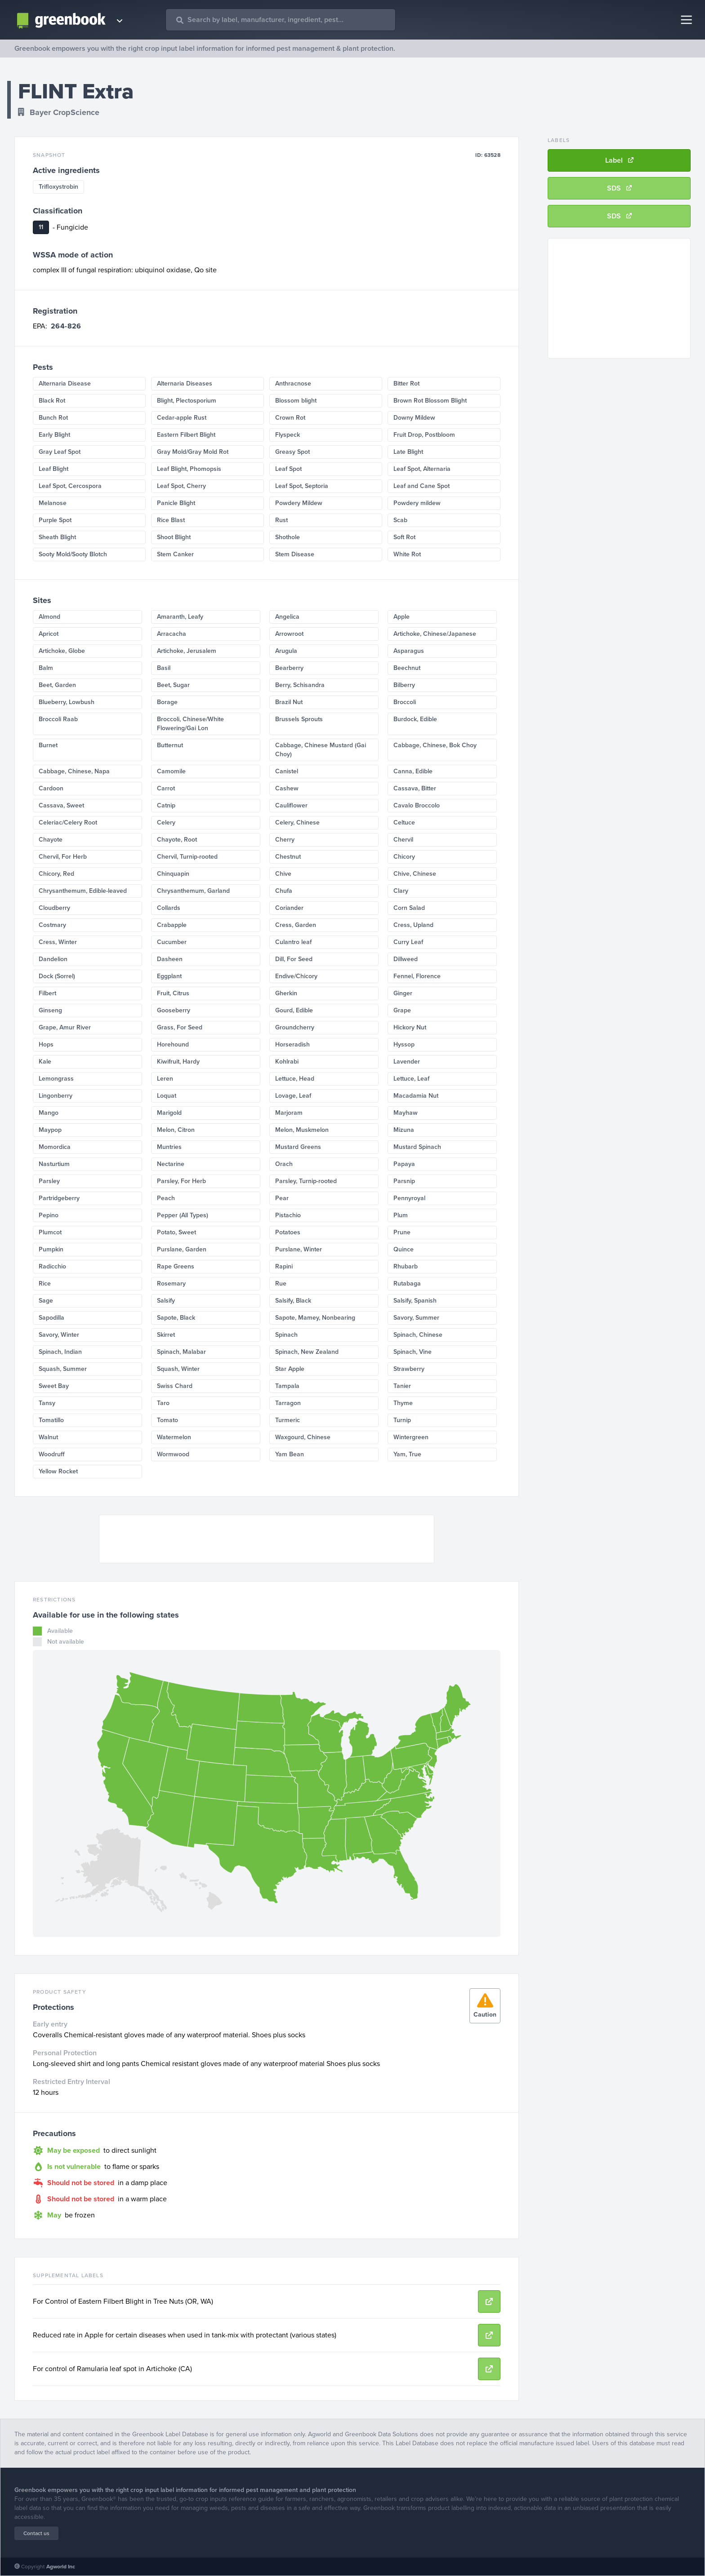 The height and width of the screenshot is (2576, 705). Describe the element at coordinates (171, 1283) in the screenshot. I see `Rosemary` at that location.